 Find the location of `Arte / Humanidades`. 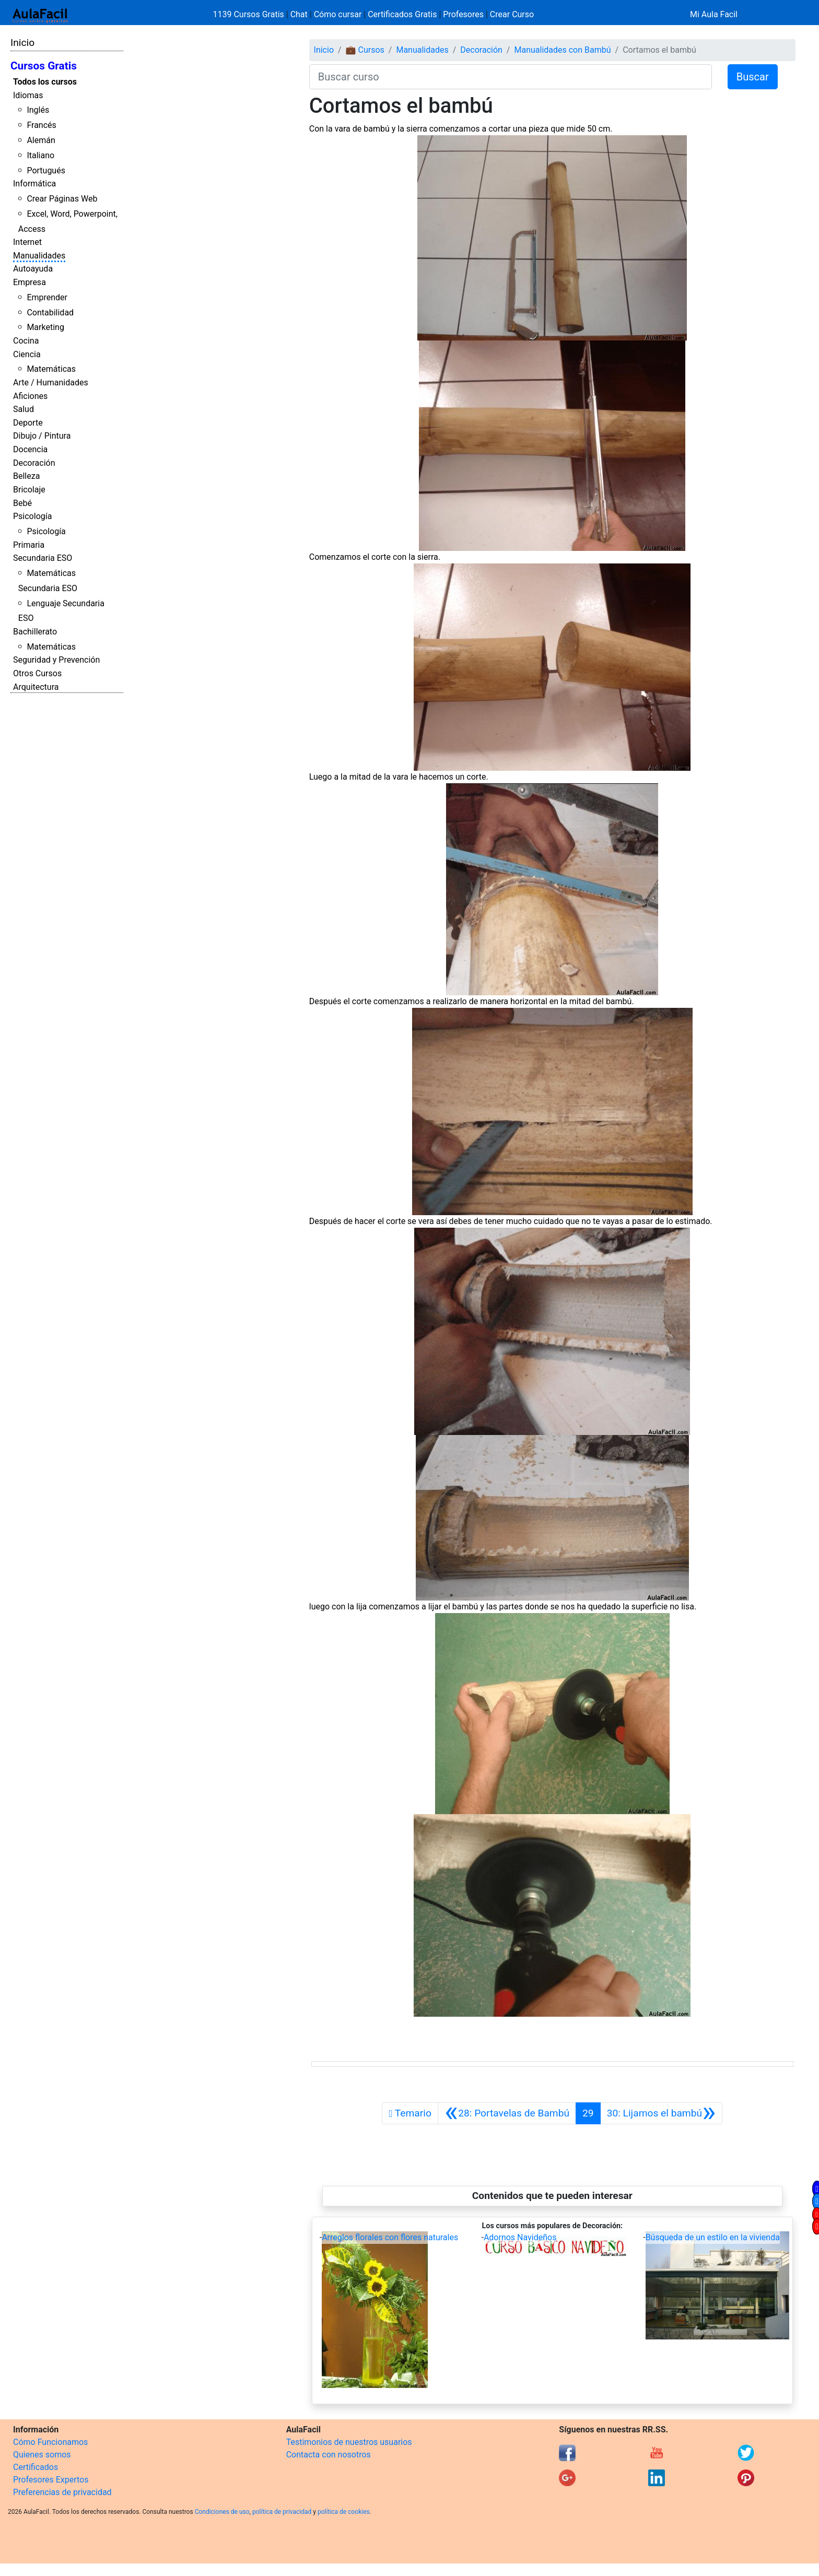

Arte / Humanidades is located at coordinates (50, 382).